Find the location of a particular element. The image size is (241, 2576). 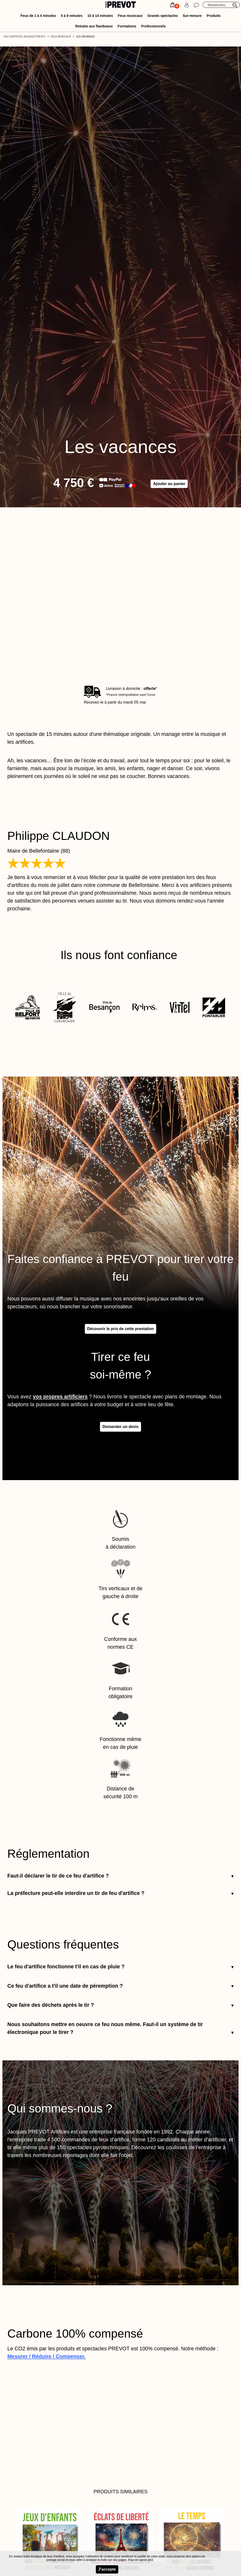

Retraite aux flambeaux is located at coordinates (94, 26).